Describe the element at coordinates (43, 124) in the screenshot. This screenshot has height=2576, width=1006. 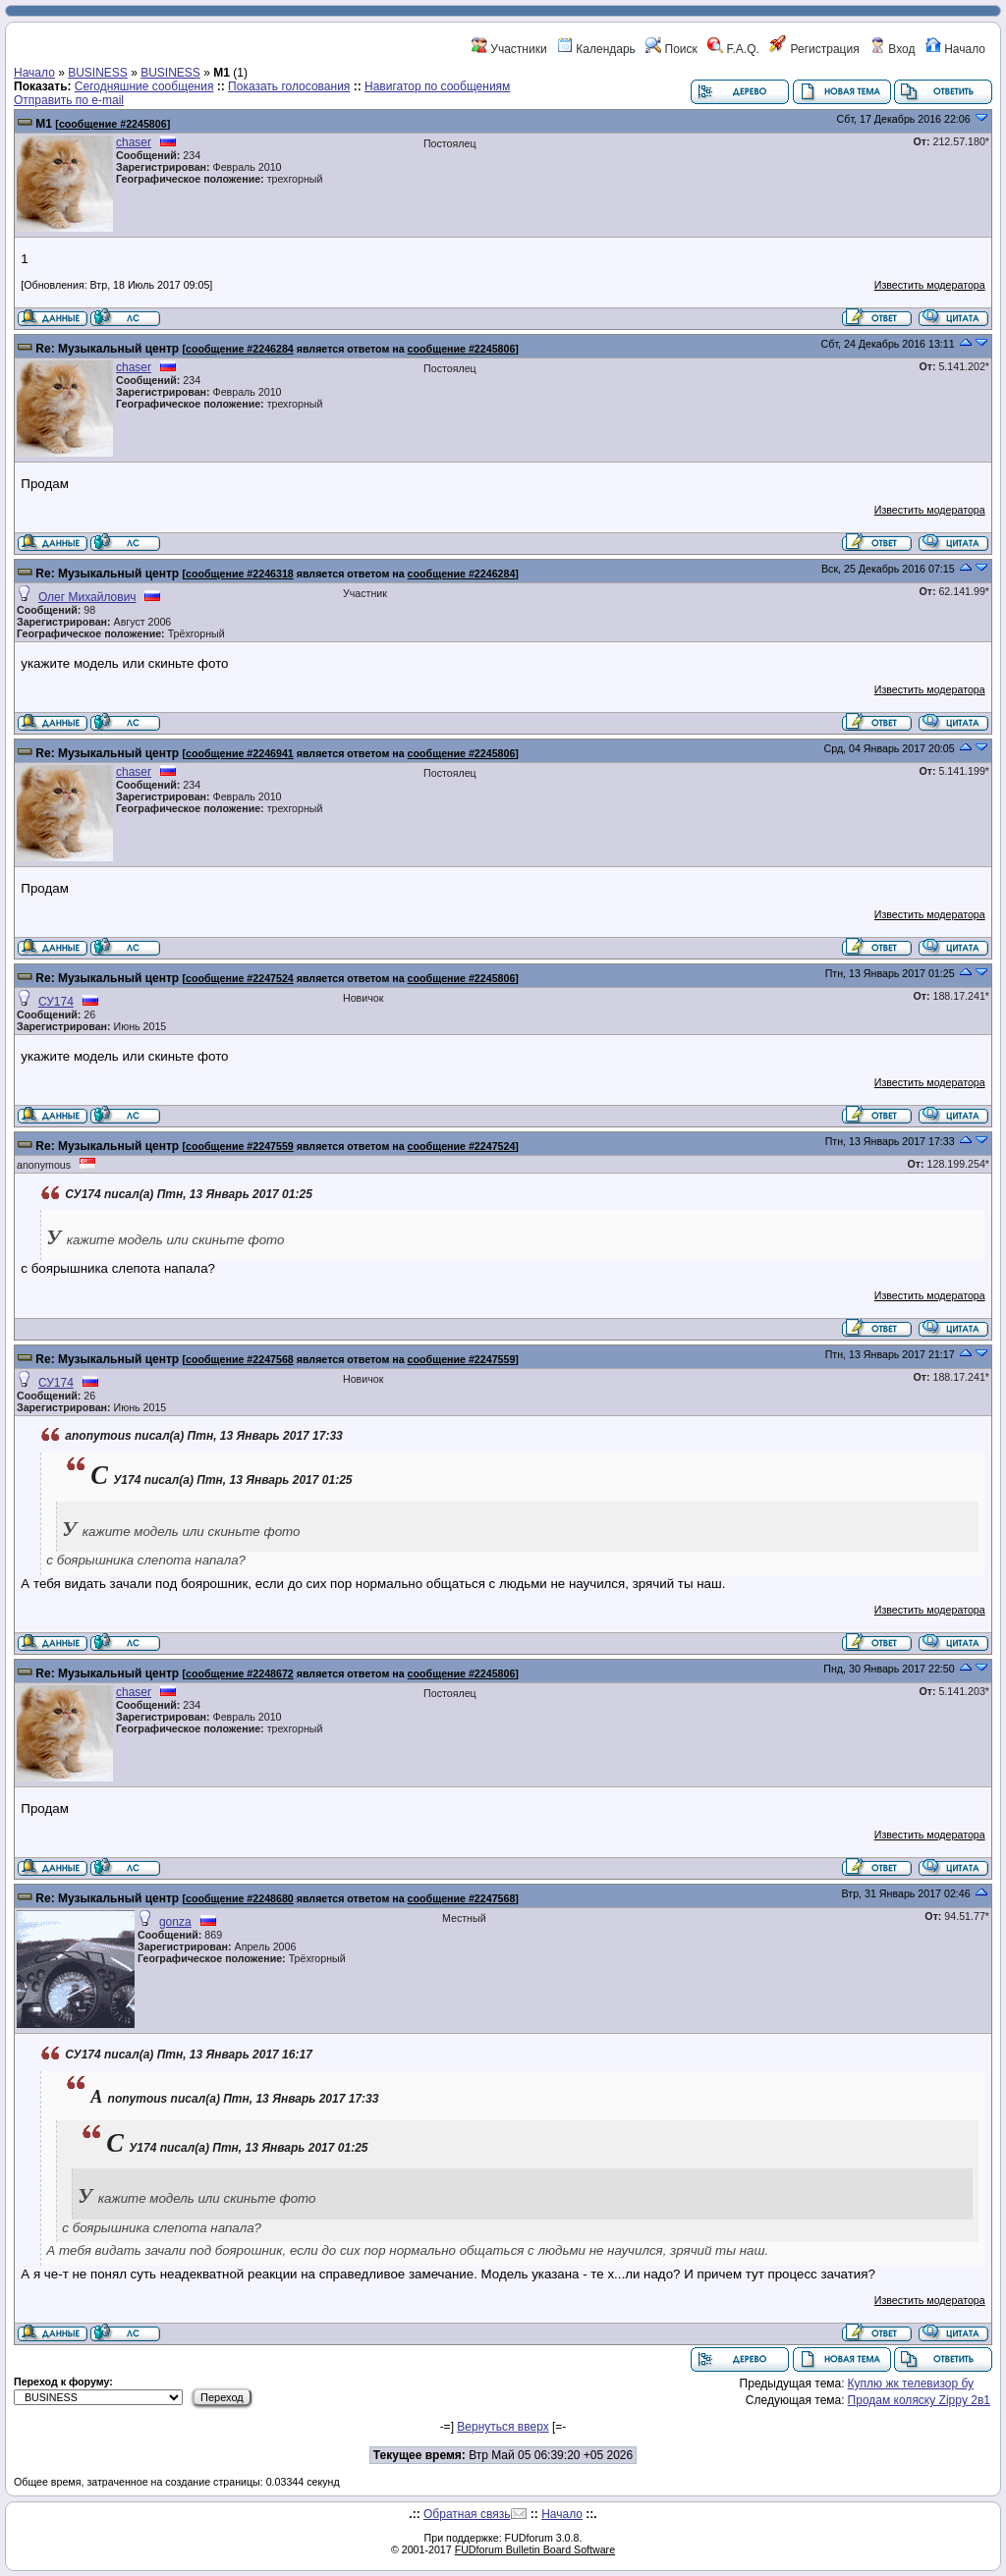
I see `М1` at that location.